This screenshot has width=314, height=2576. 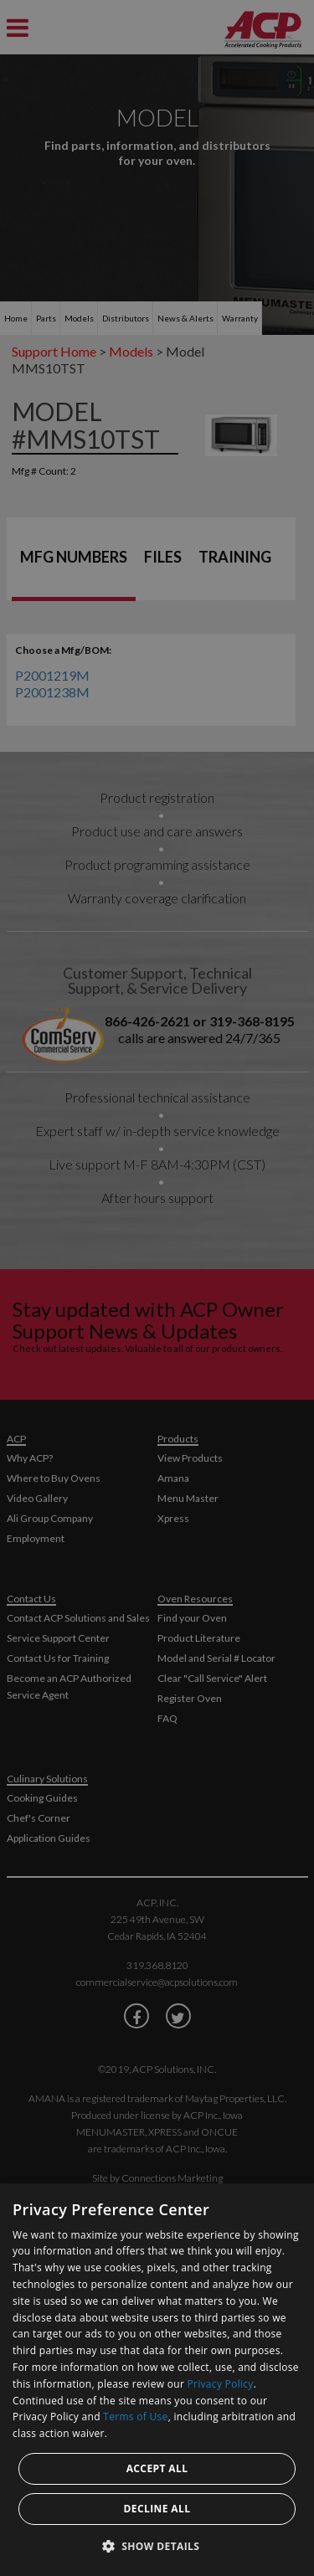 What do you see at coordinates (157, 2546) in the screenshot?
I see `[button]` at bounding box center [157, 2546].